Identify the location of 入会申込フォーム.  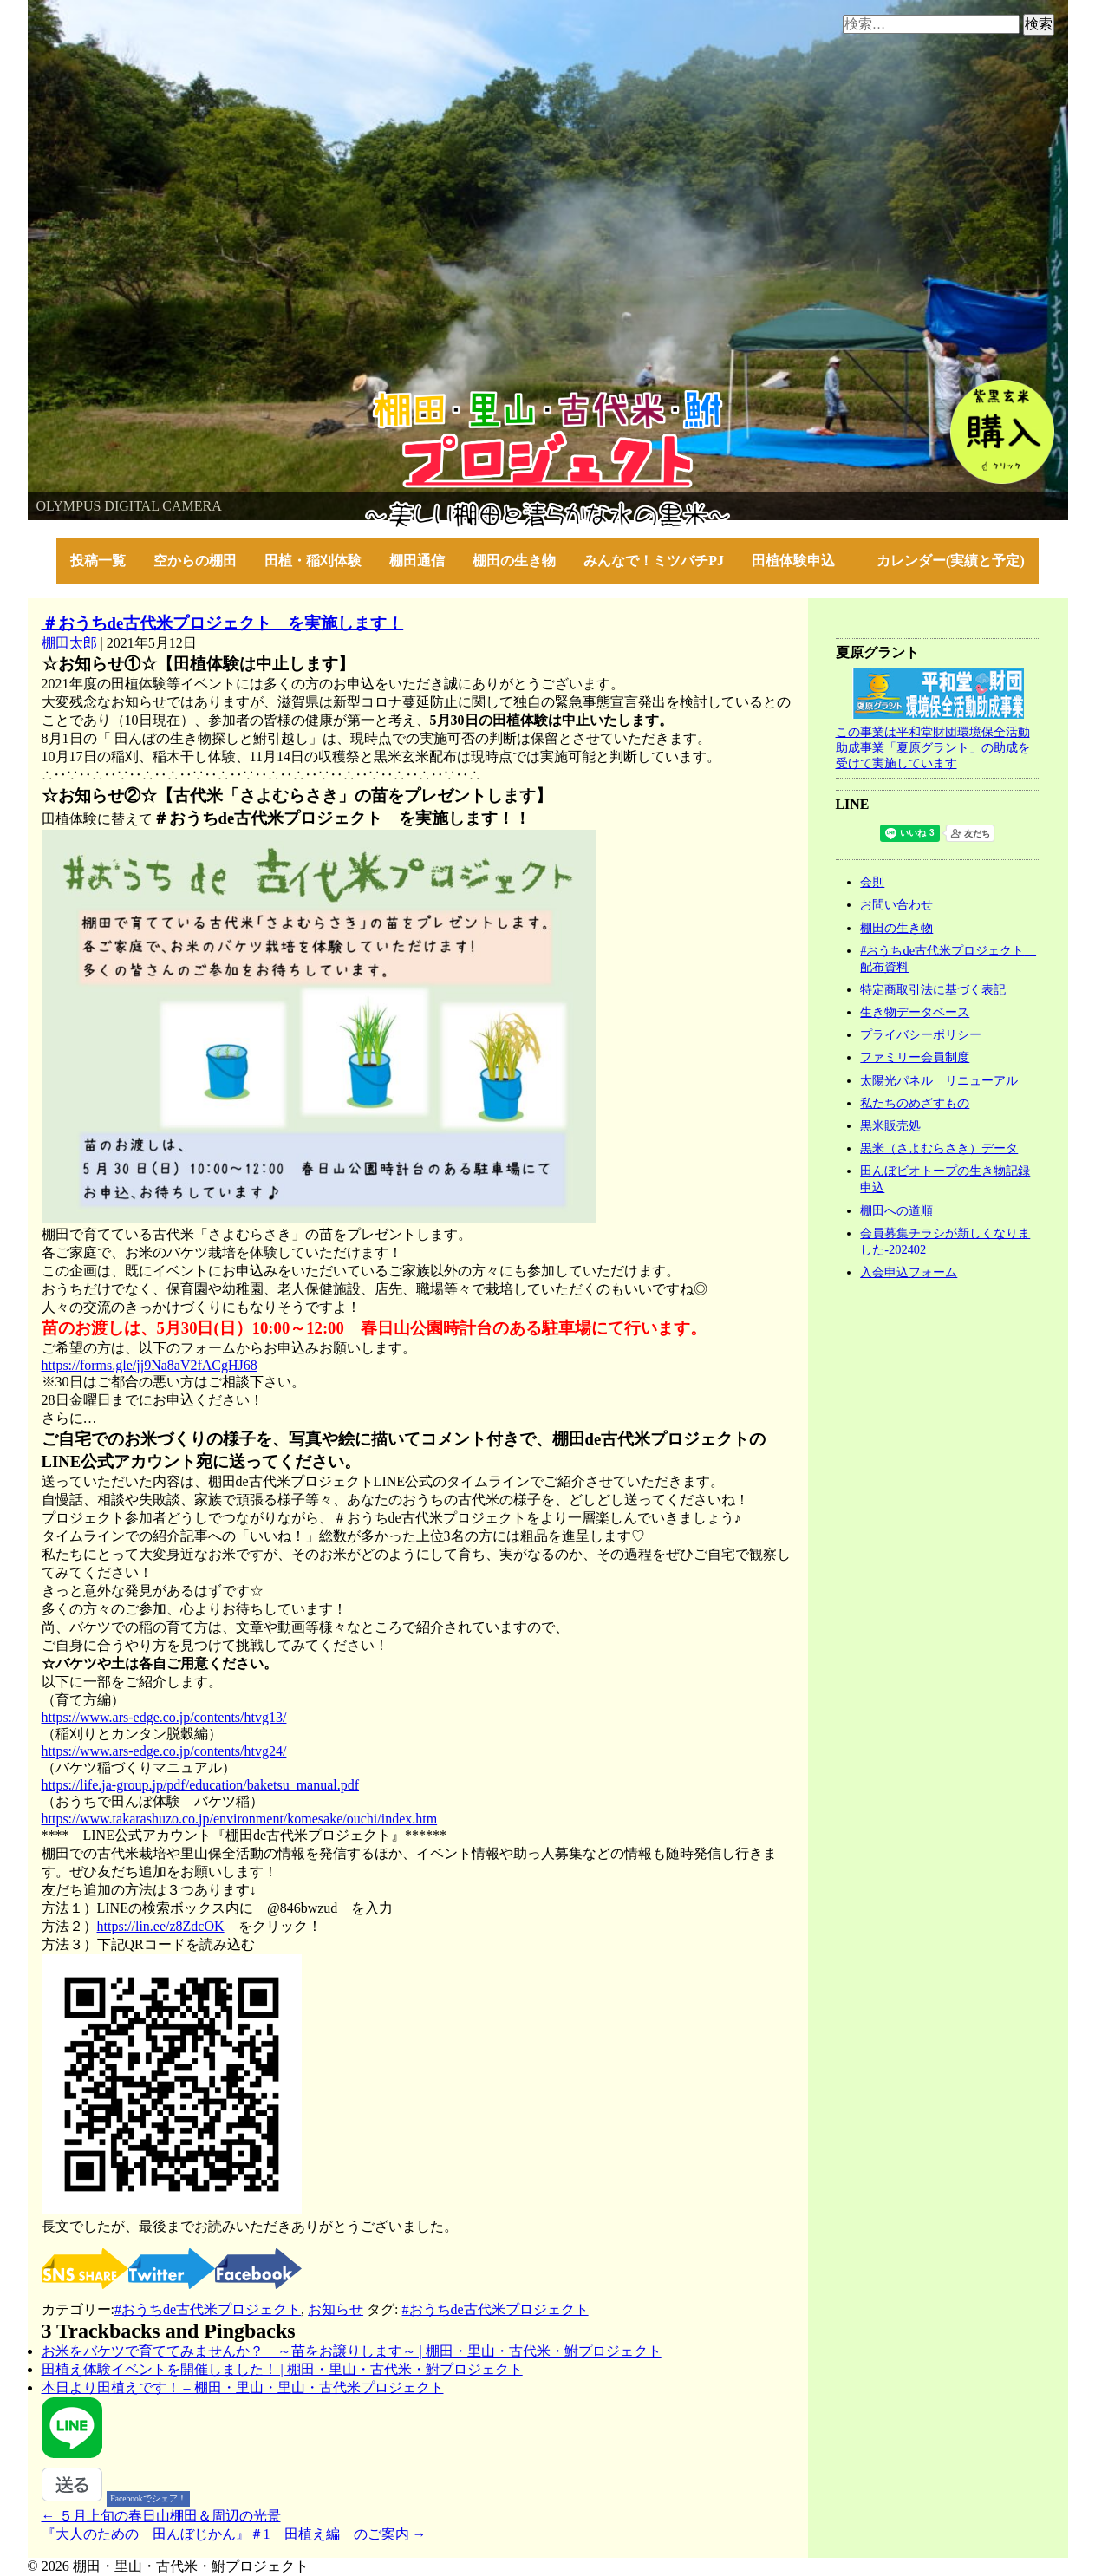
(908, 1272).